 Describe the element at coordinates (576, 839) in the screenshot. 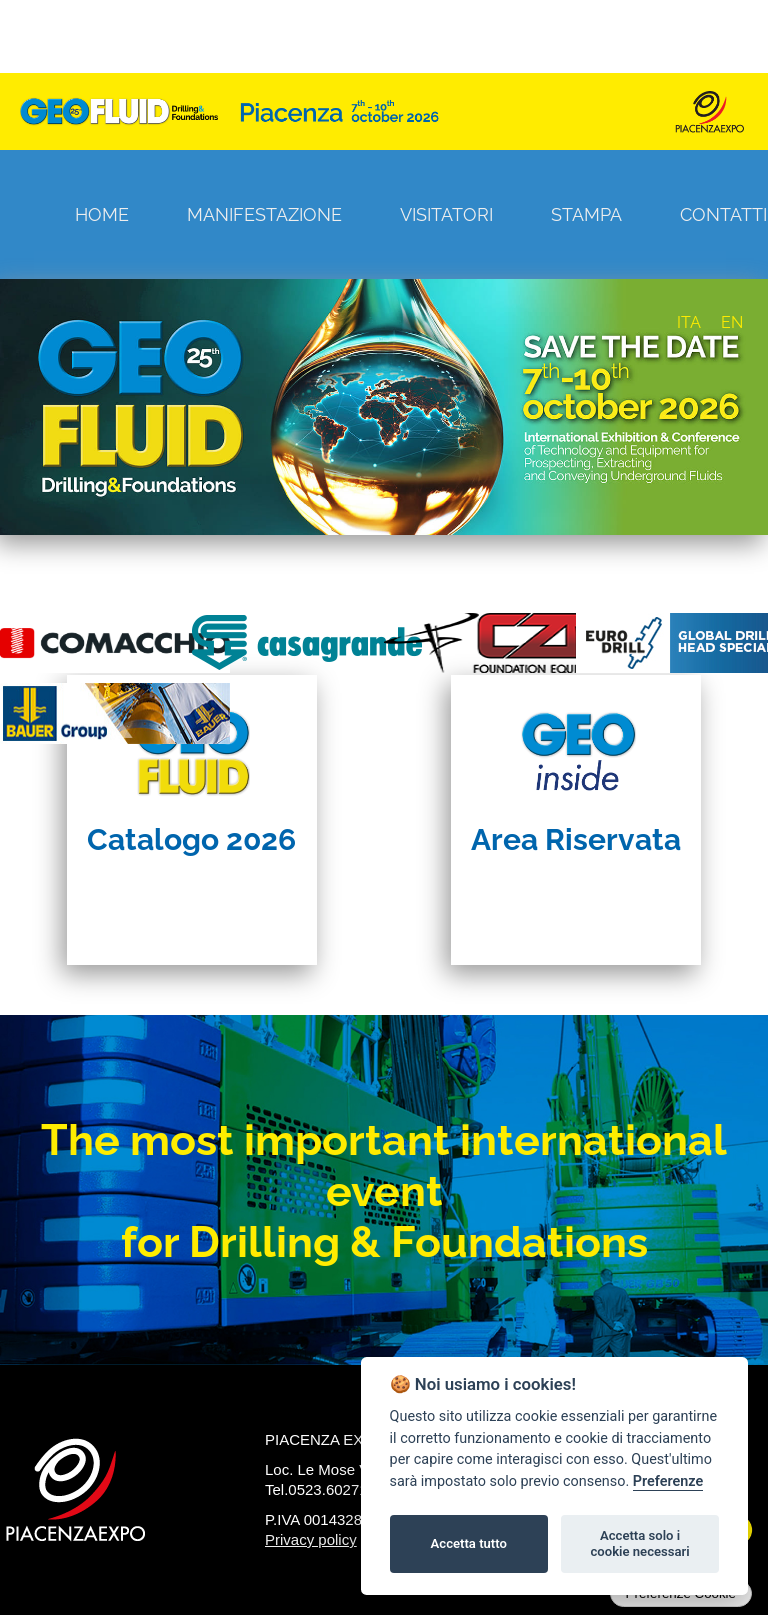

I see `Area Riservata` at that location.